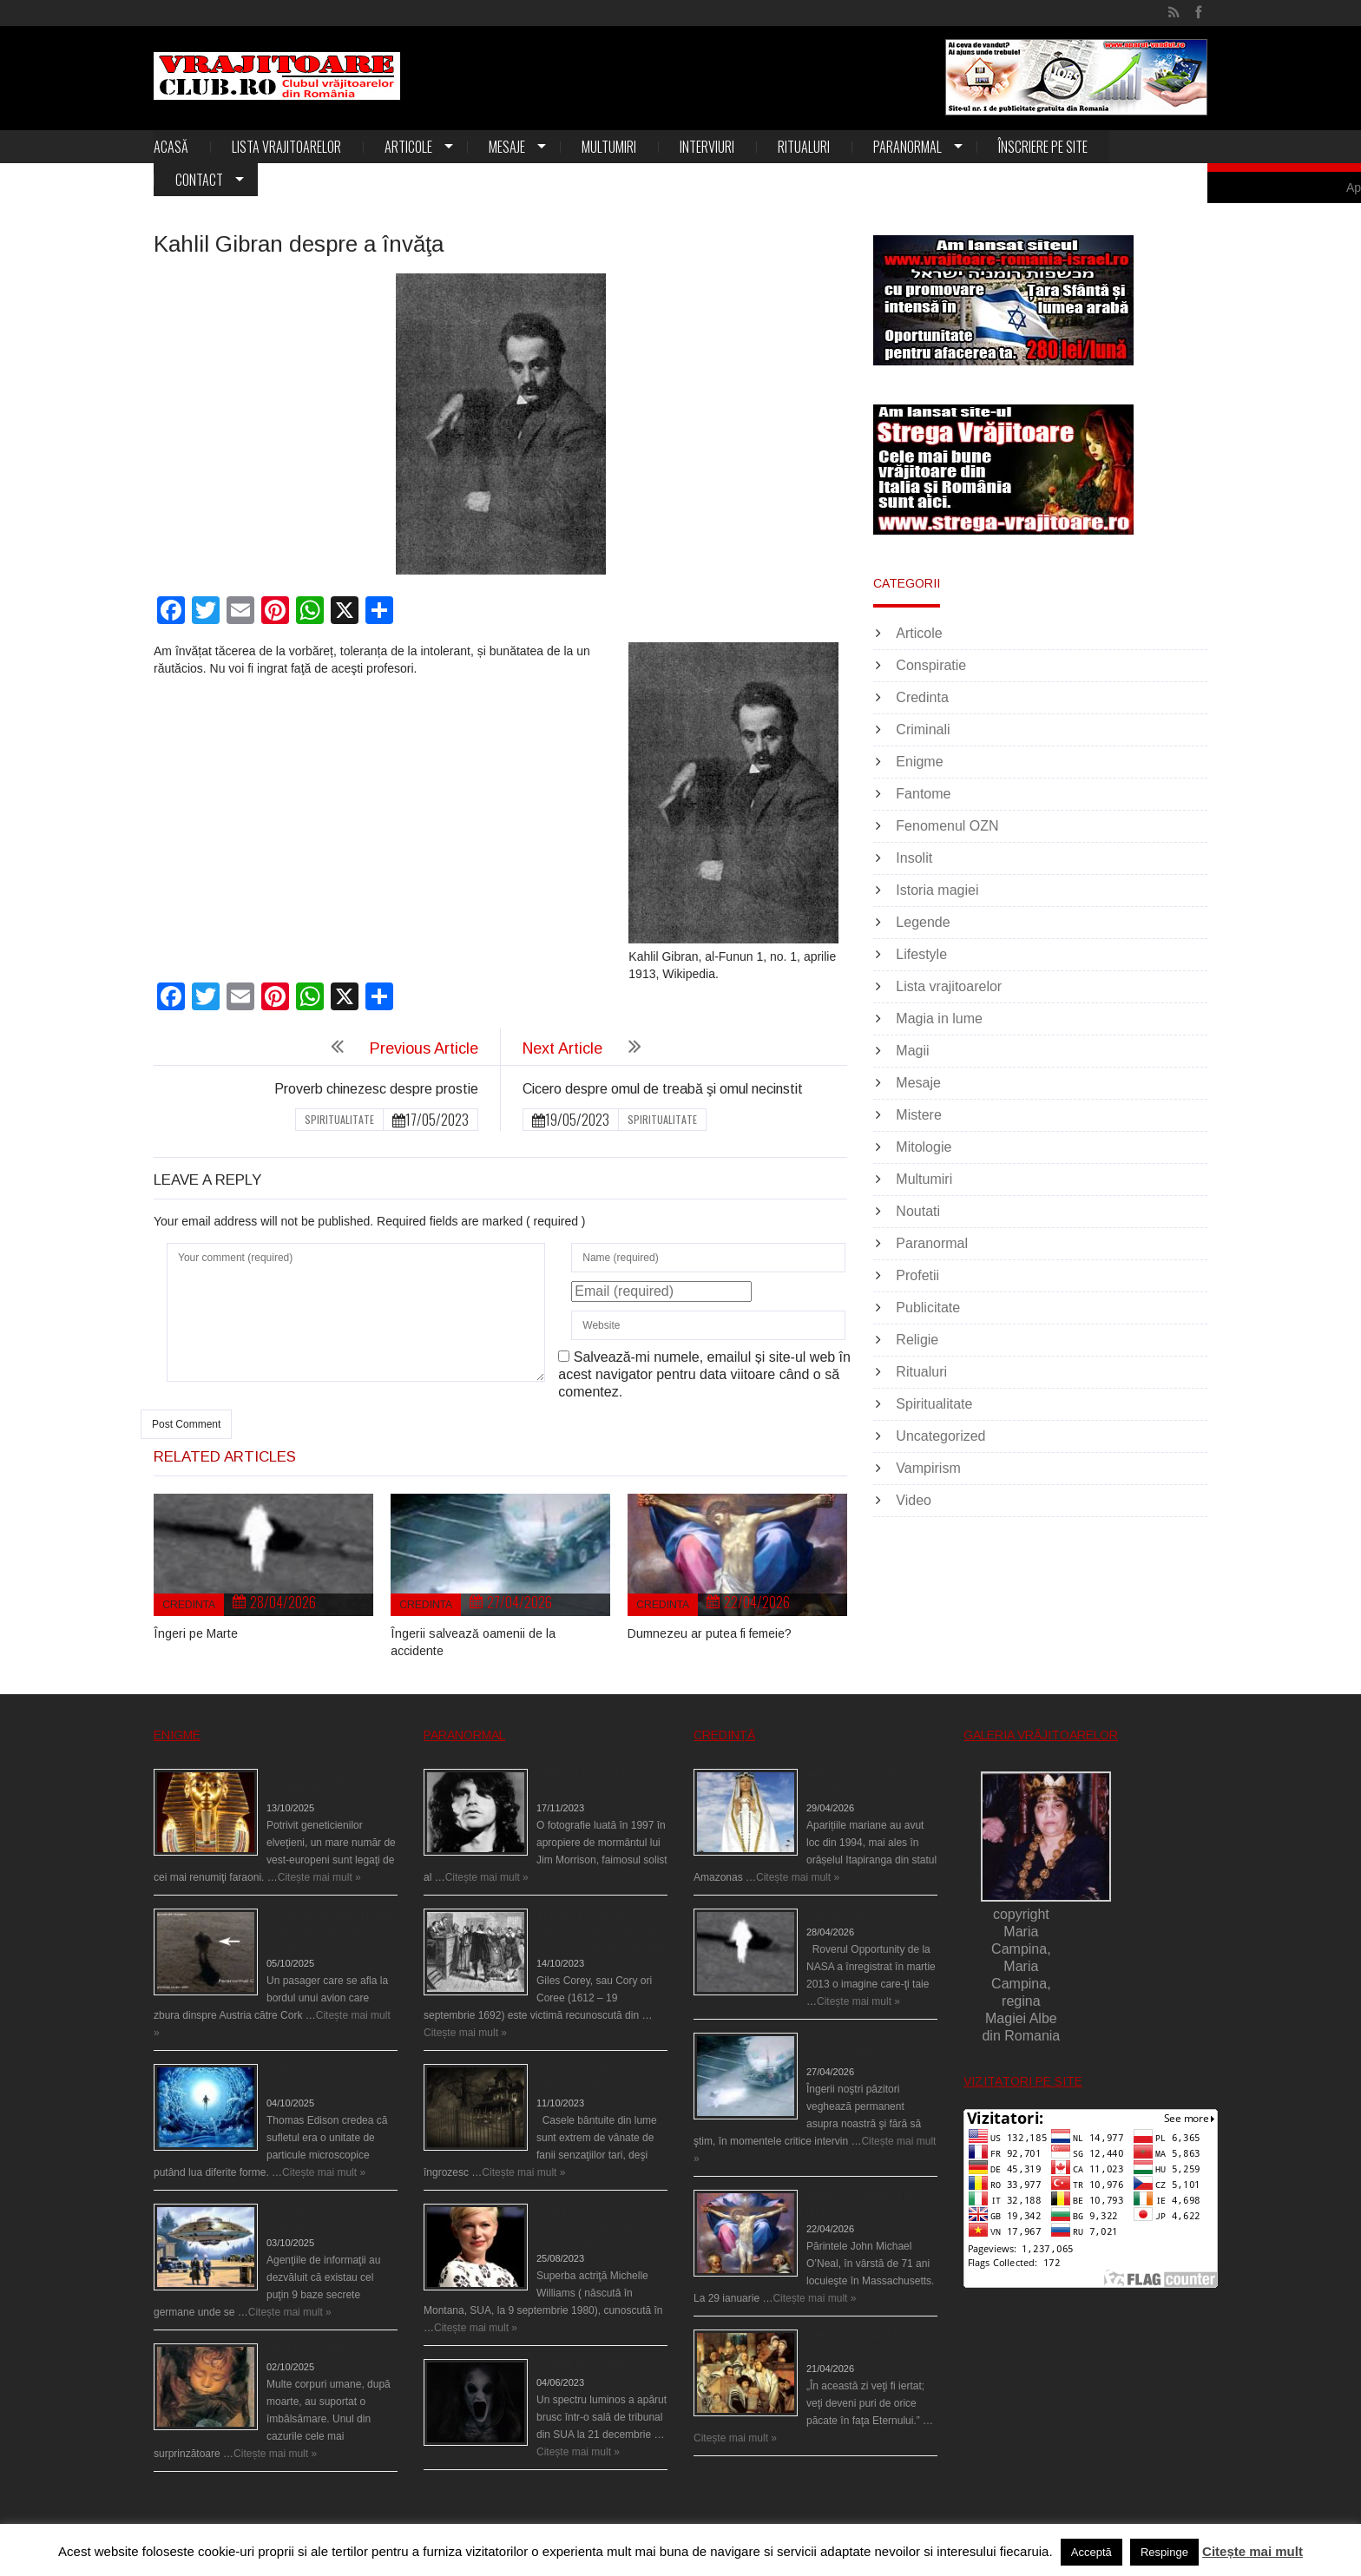  I want to click on Mitologie, so click(923, 1147).